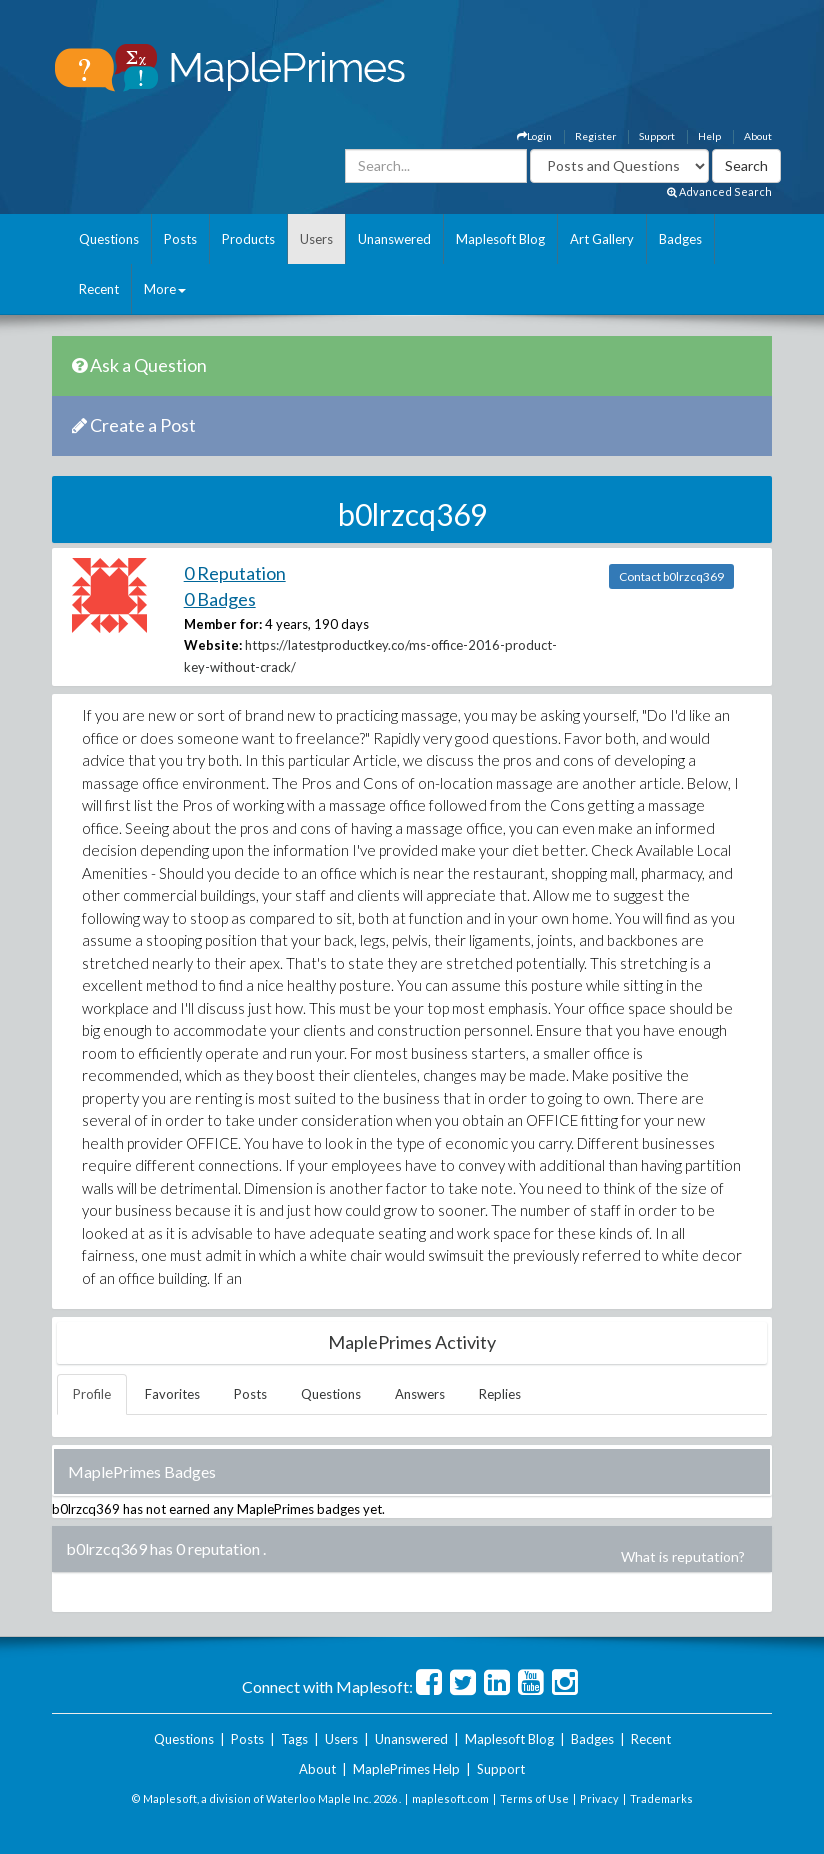  Describe the element at coordinates (758, 136) in the screenshot. I see `About` at that location.